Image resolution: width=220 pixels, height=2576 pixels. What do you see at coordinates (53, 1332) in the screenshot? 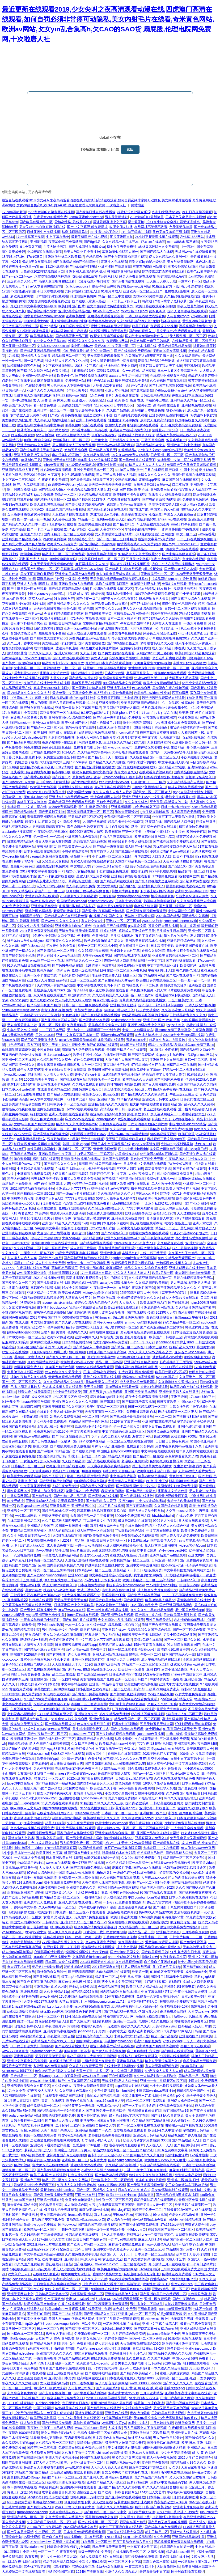
I see `公交车轮c关老师` at bounding box center [53, 1332].